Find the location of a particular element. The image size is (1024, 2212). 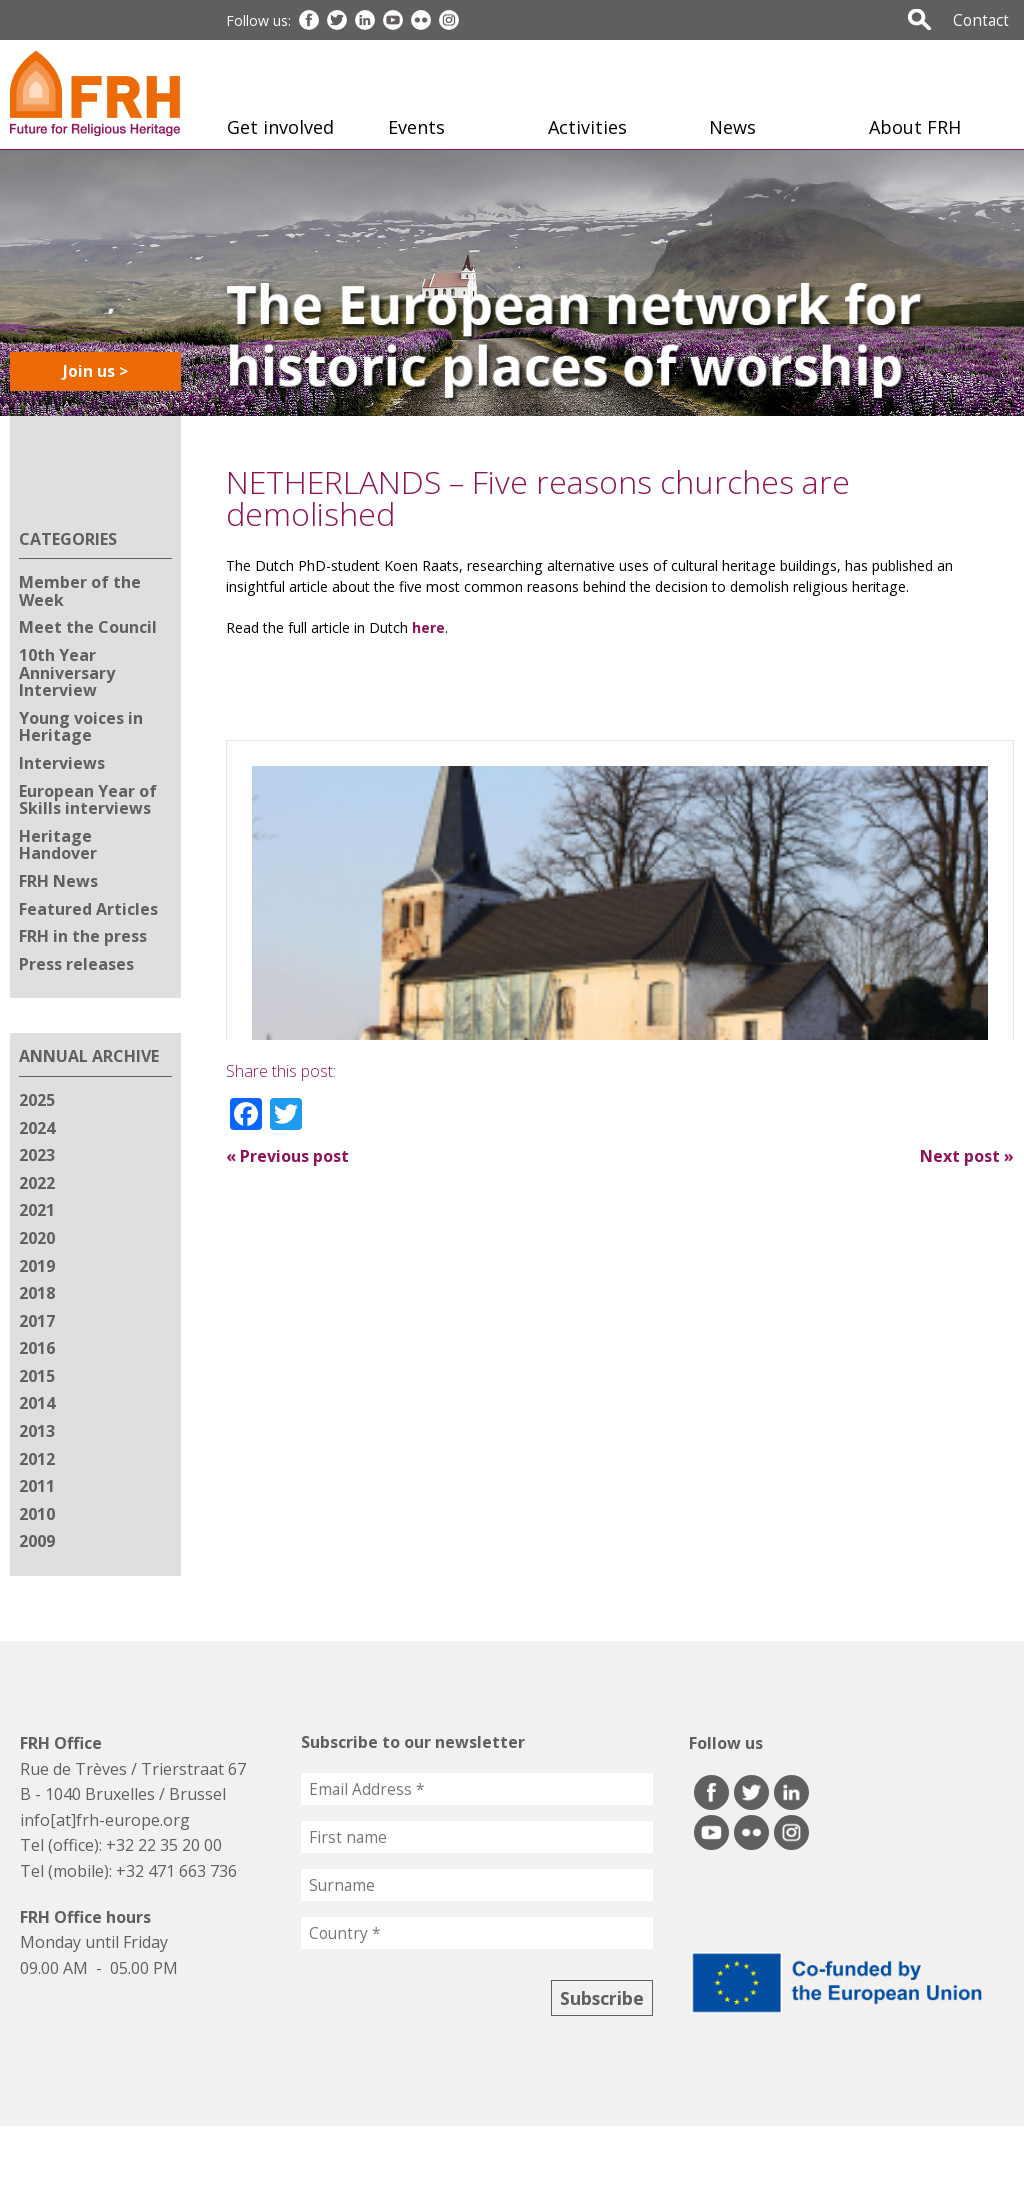

2016 is located at coordinates (37, 1348).